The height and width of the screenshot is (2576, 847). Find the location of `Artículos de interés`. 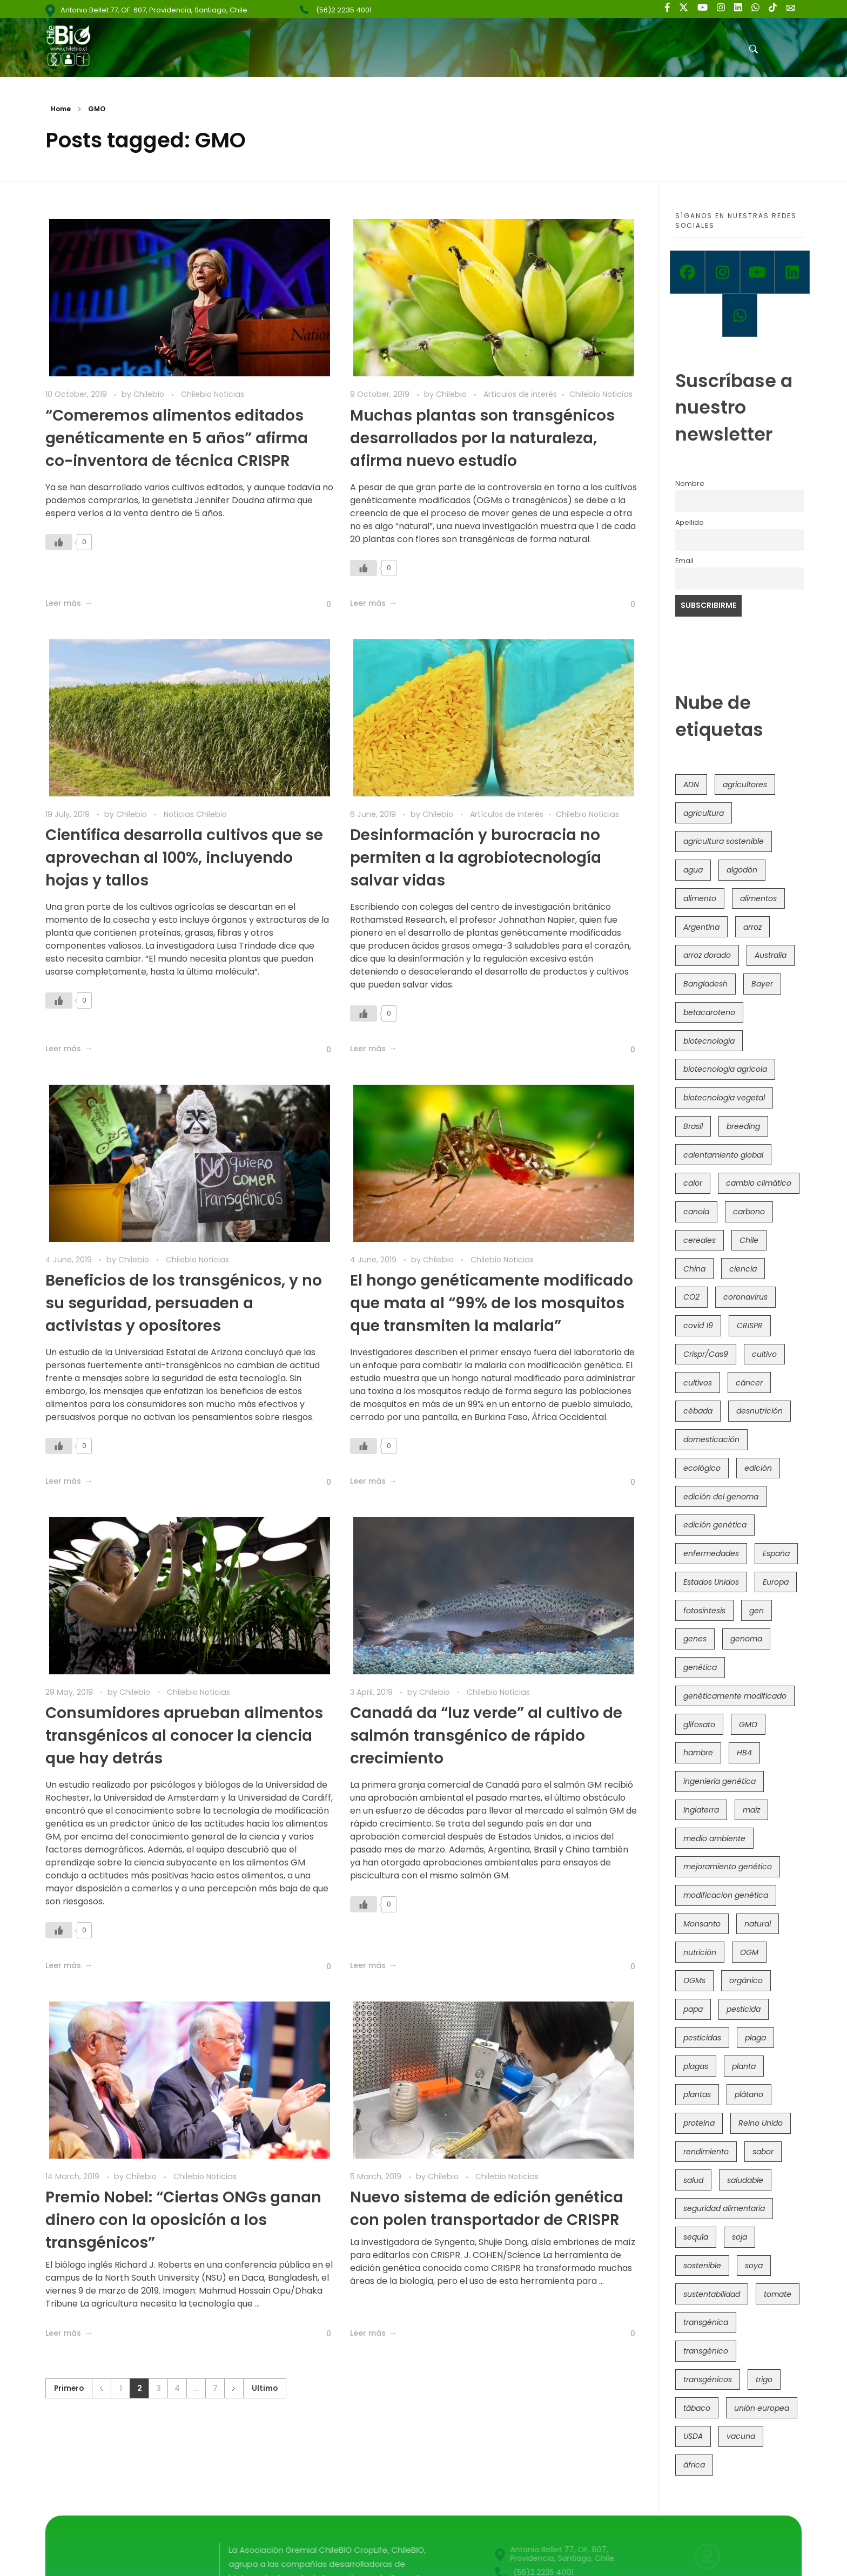

Artículos de interés is located at coordinates (520, 394).